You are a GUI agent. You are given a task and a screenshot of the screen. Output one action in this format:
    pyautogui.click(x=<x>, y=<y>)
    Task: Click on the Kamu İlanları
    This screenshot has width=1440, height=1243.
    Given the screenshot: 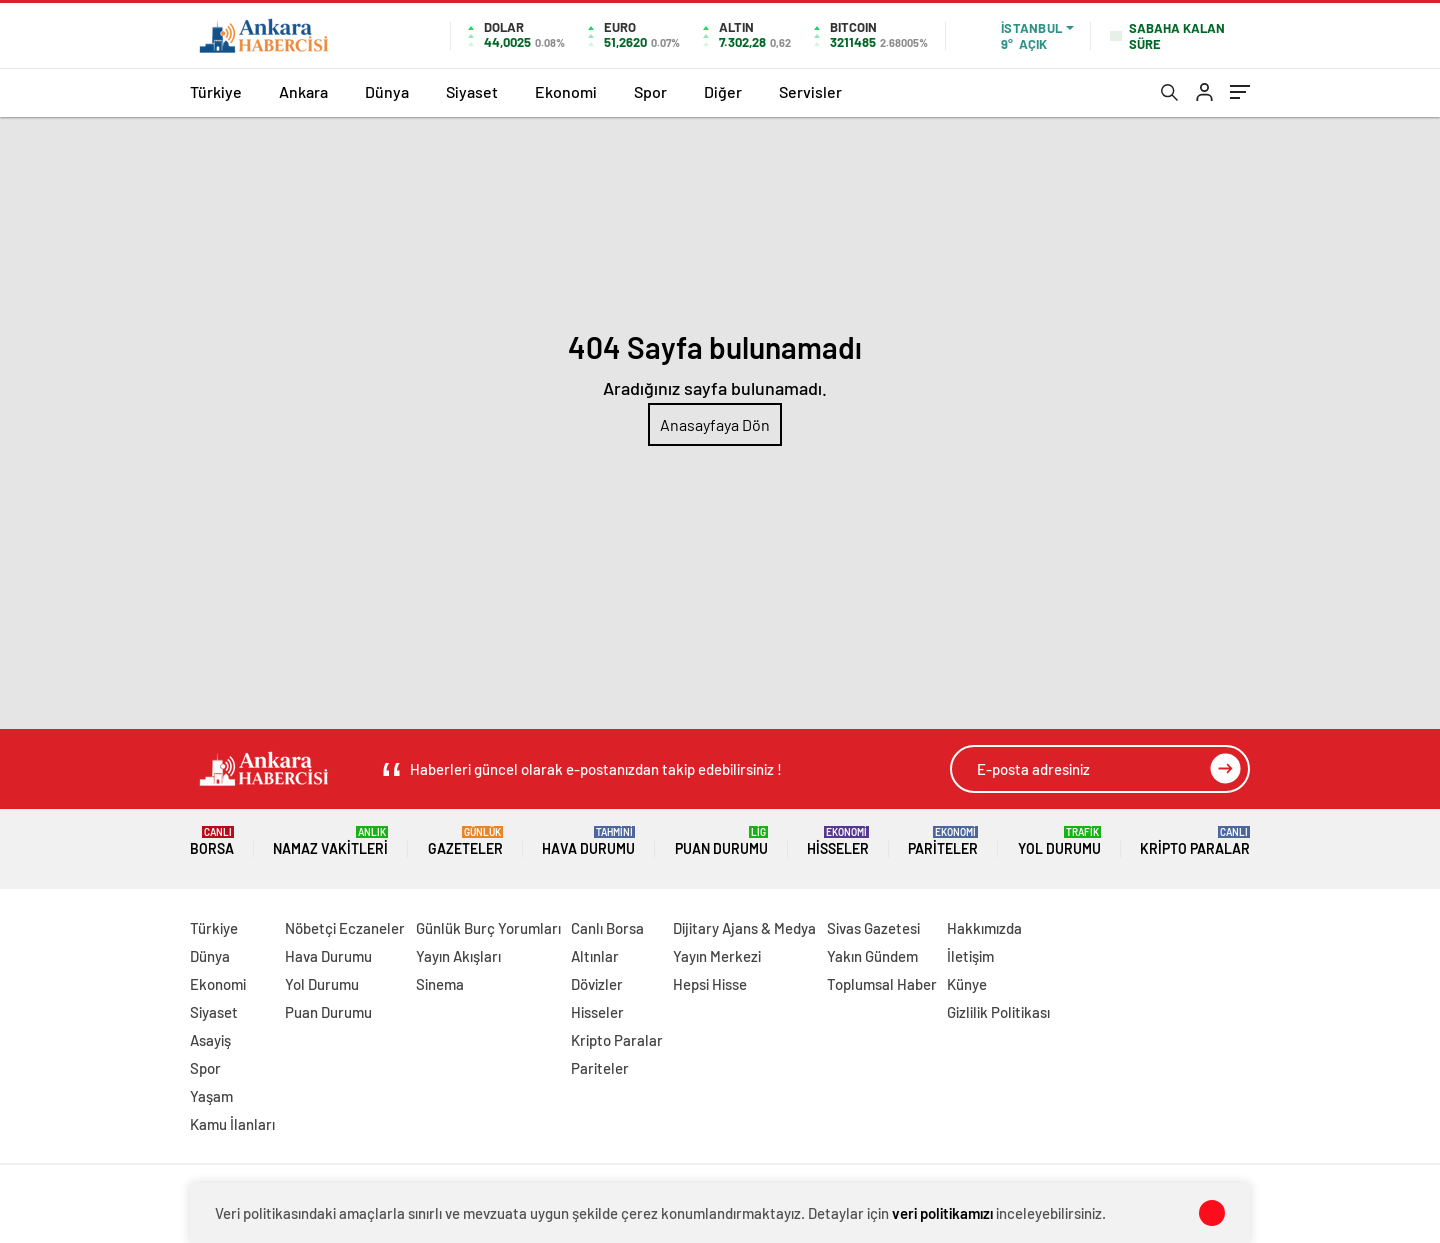 What is the action you would take?
    pyautogui.click(x=232, y=1124)
    